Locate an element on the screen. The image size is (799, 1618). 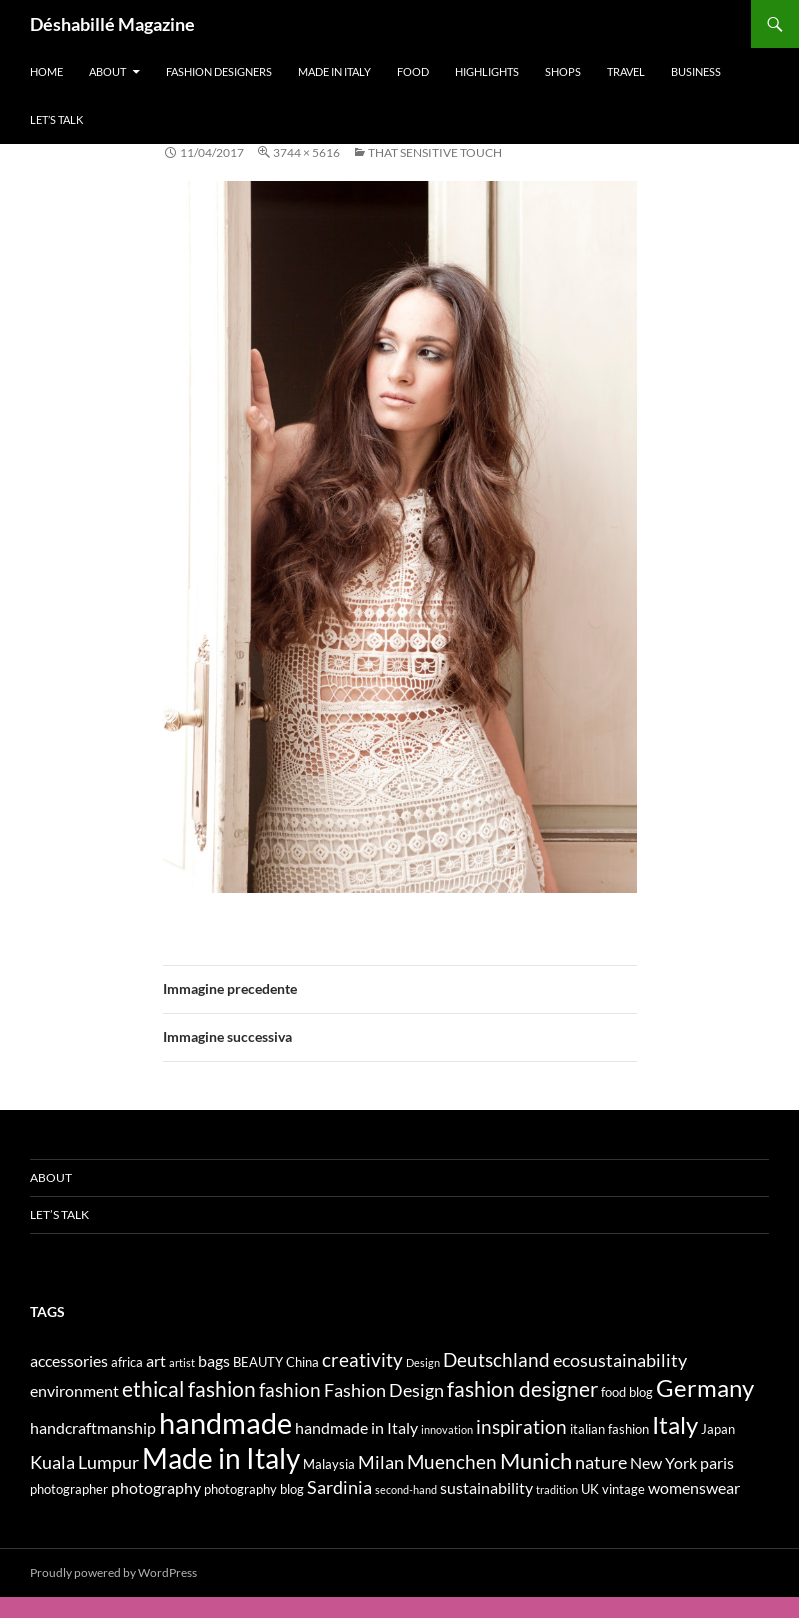
Proudly powered by WordPress is located at coordinates (113, 1572).